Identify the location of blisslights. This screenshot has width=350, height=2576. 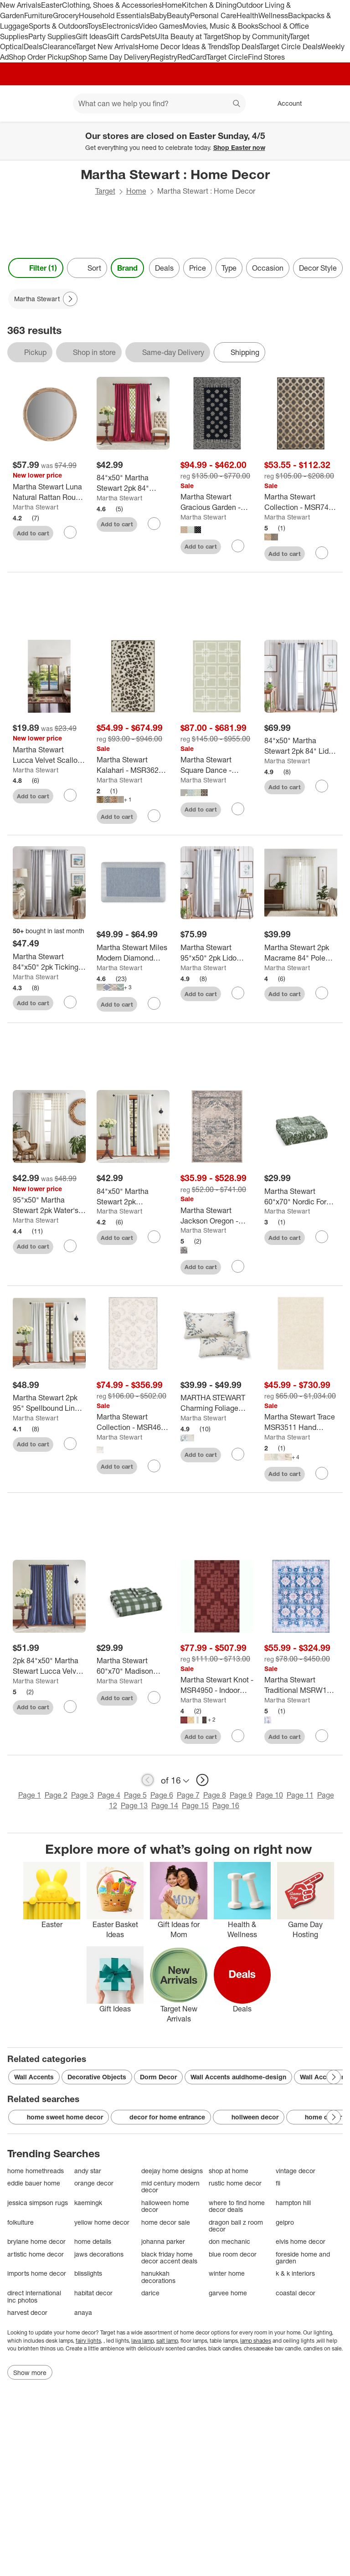
(88, 2273).